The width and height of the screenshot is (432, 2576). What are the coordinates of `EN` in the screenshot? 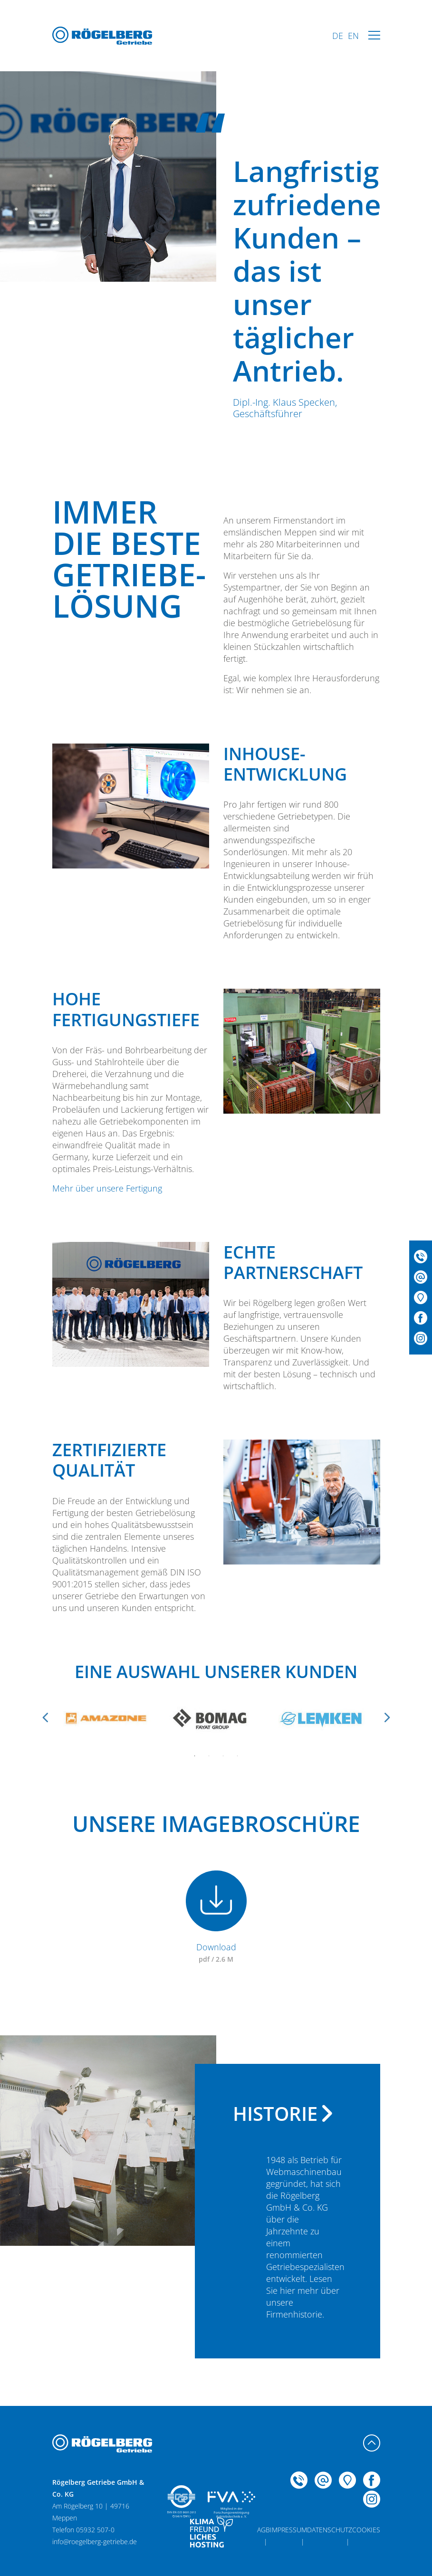 It's located at (353, 35).